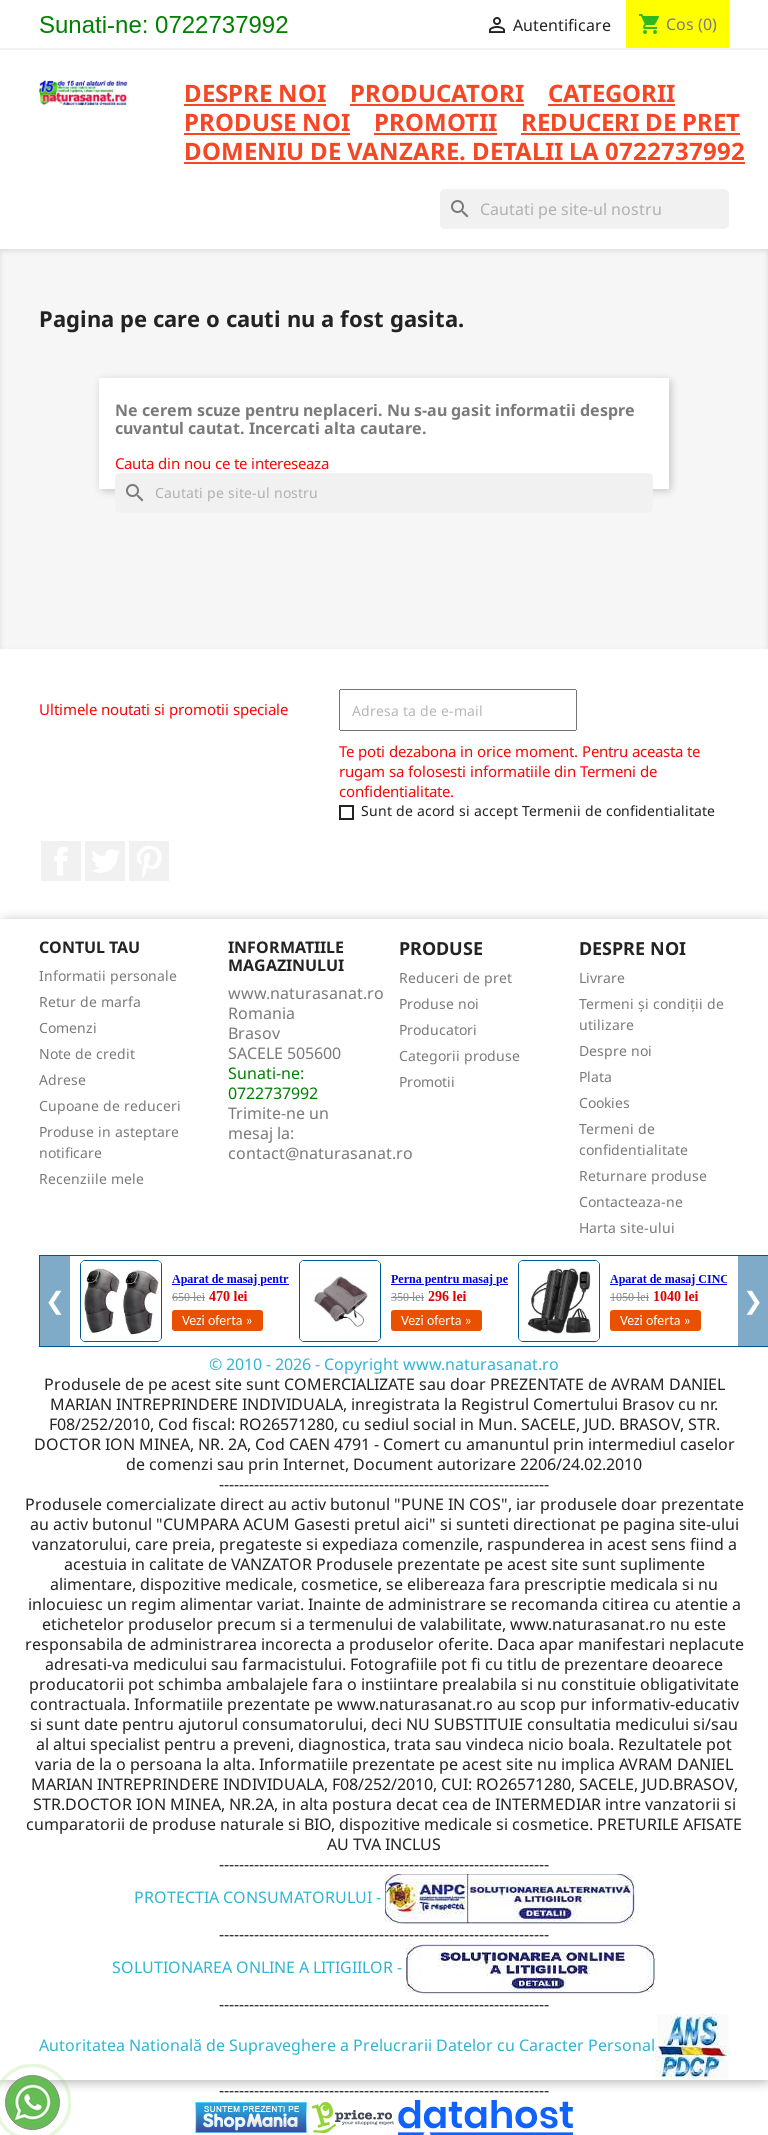 This screenshot has height=2135, width=768. Describe the element at coordinates (435, 123) in the screenshot. I see `PROMOTII` at that location.